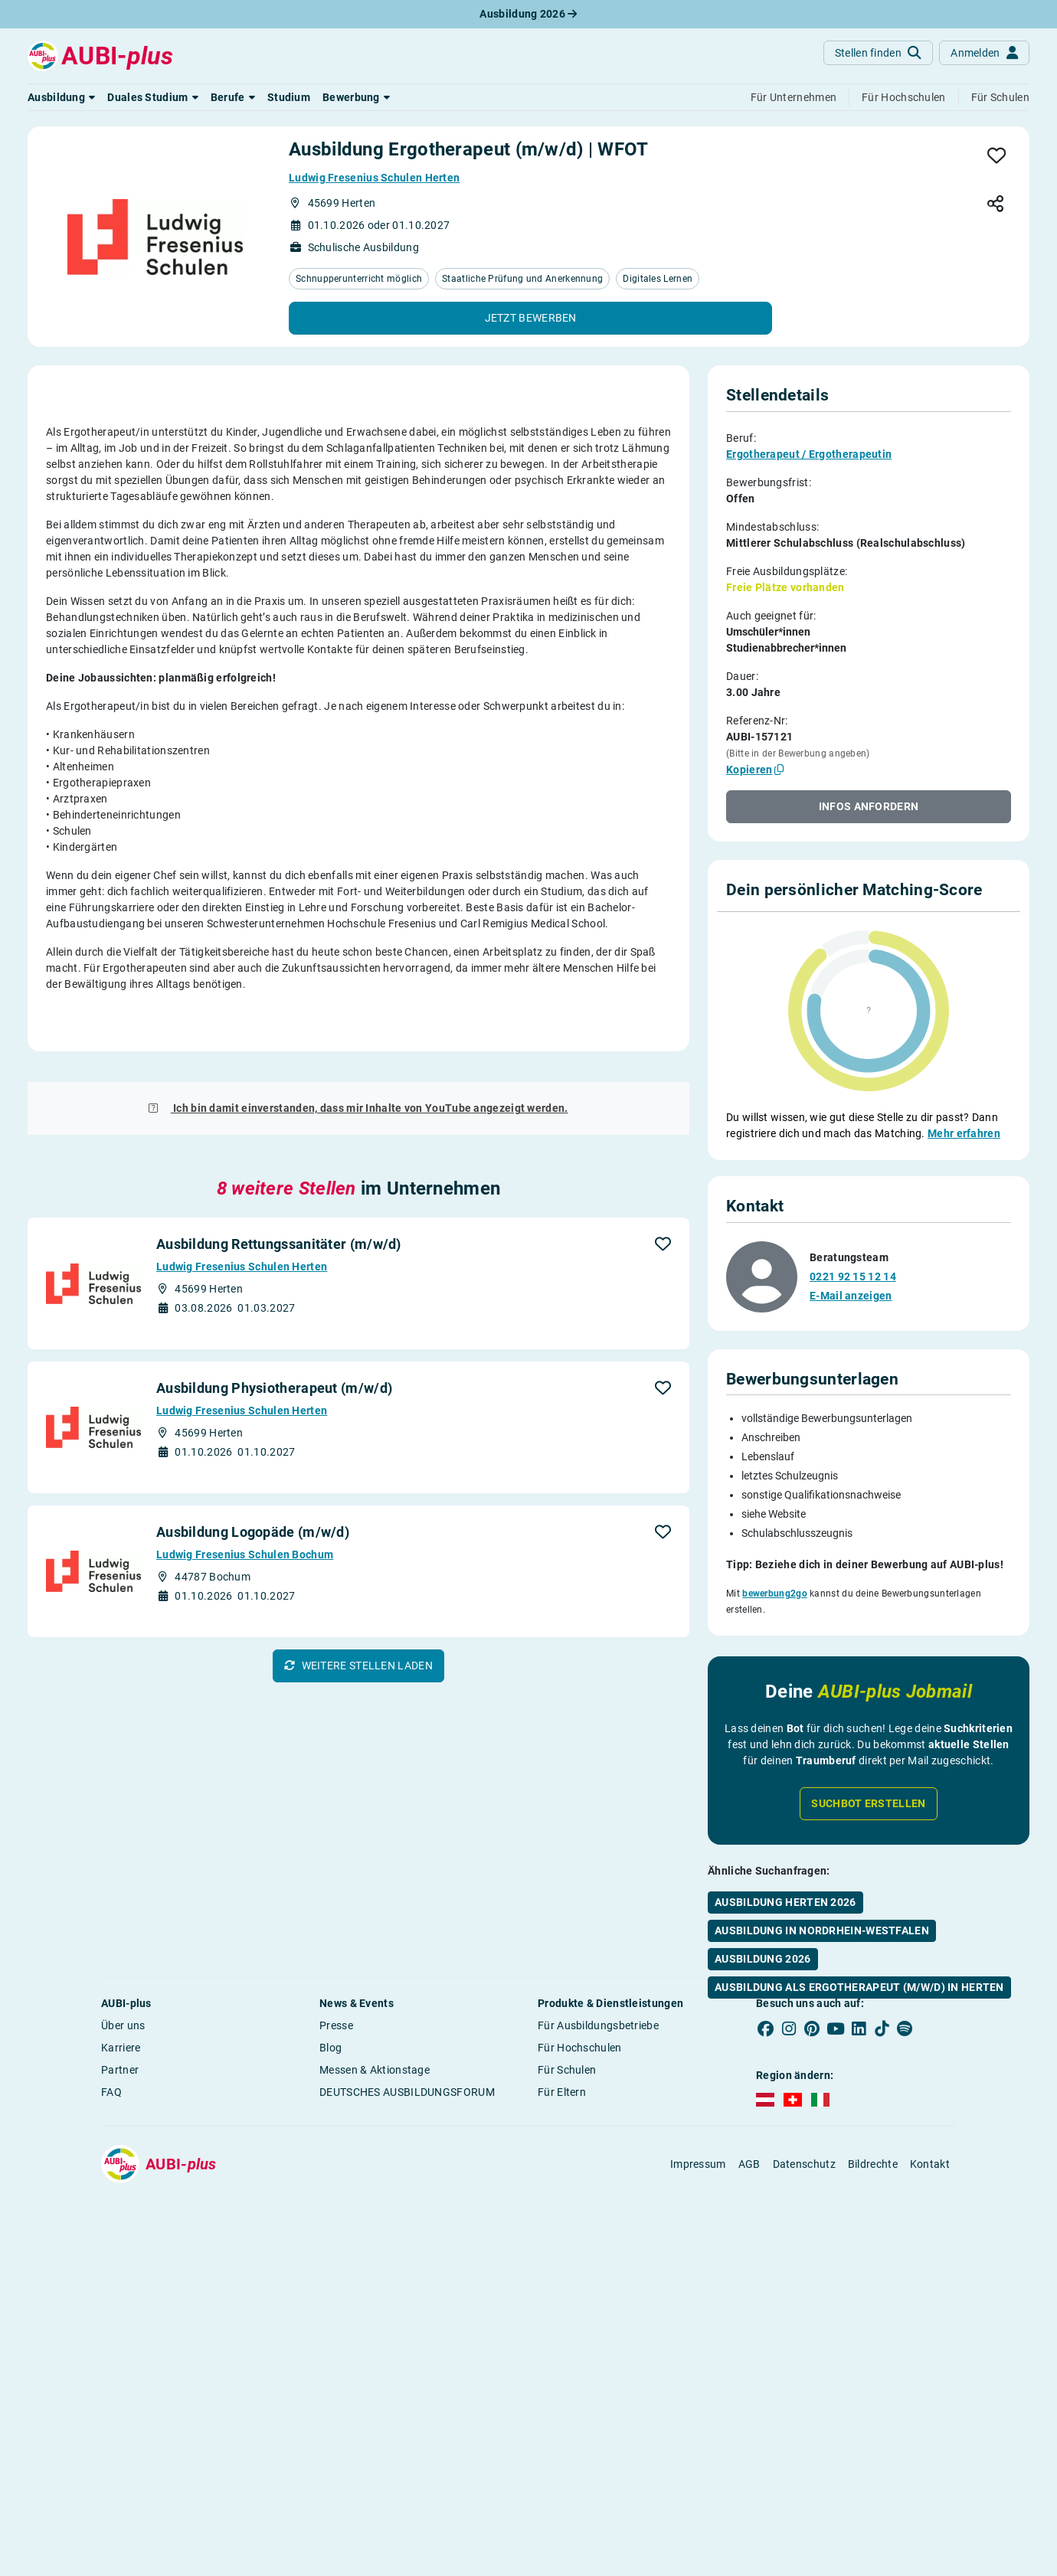  Describe the element at coordinates (930, 2487) in the screenshot. I see `Kontakt` at that location.